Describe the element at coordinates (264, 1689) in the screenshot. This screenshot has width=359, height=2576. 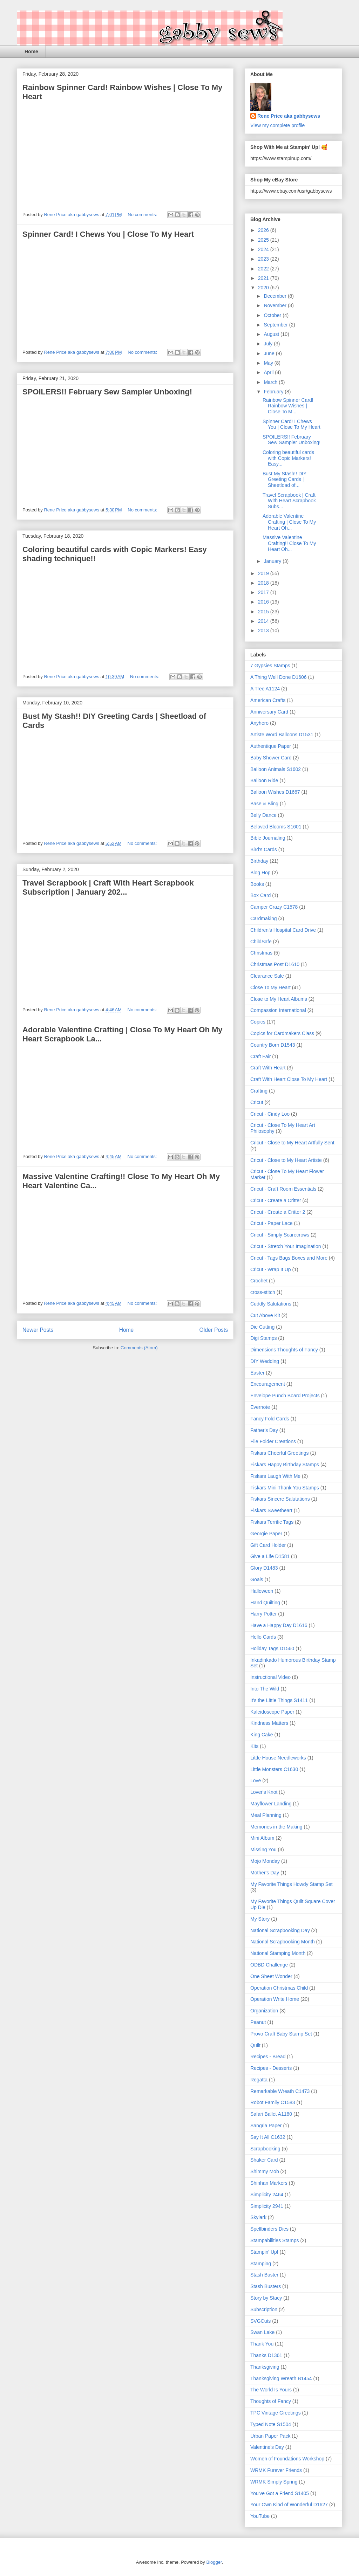
I see `Into The Wild` at that location.